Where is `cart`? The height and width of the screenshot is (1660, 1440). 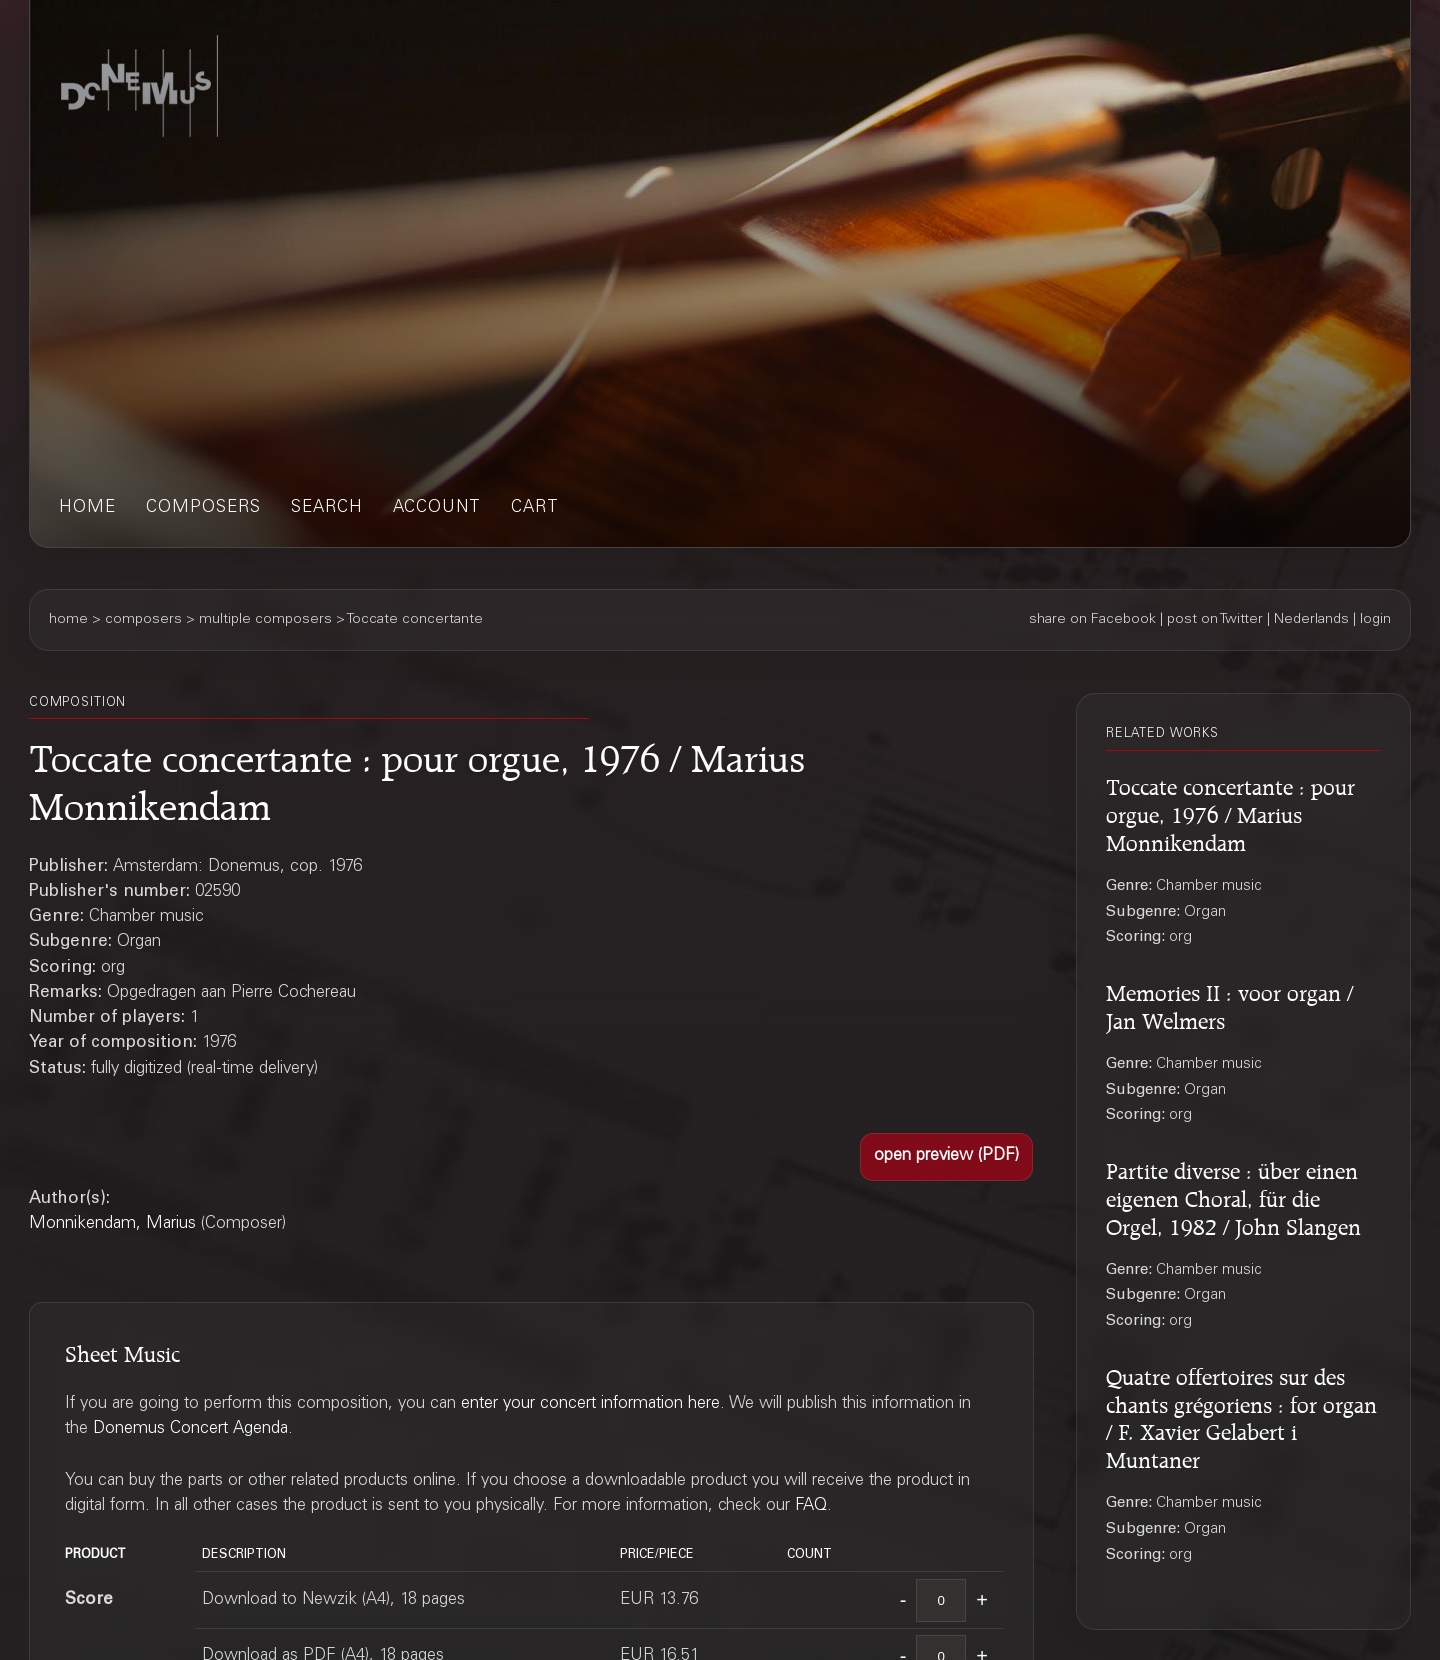 cart is located at coordinates (535, 508).